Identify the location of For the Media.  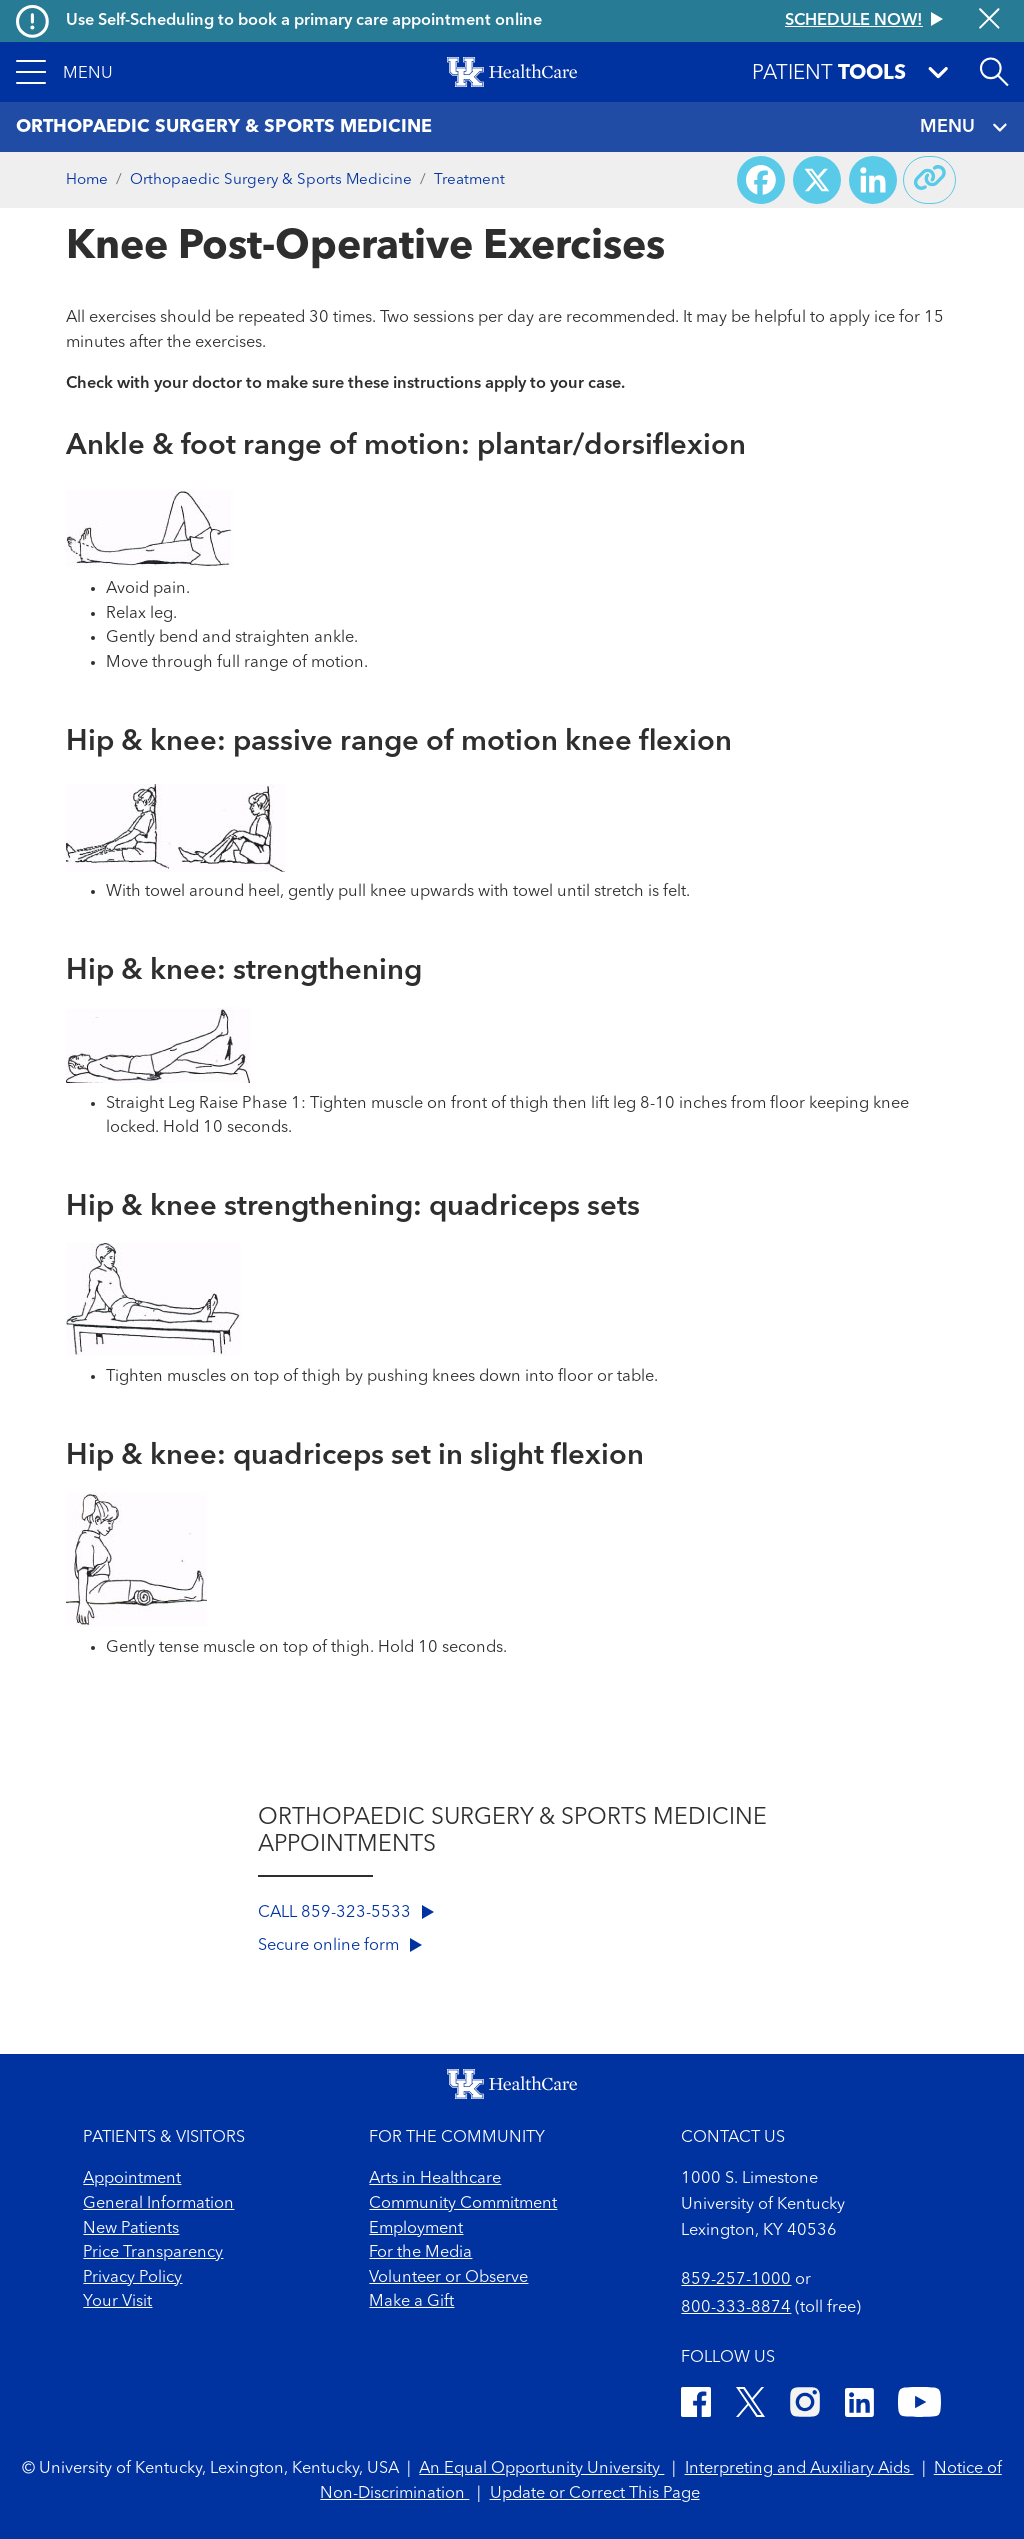
(420, 2253).